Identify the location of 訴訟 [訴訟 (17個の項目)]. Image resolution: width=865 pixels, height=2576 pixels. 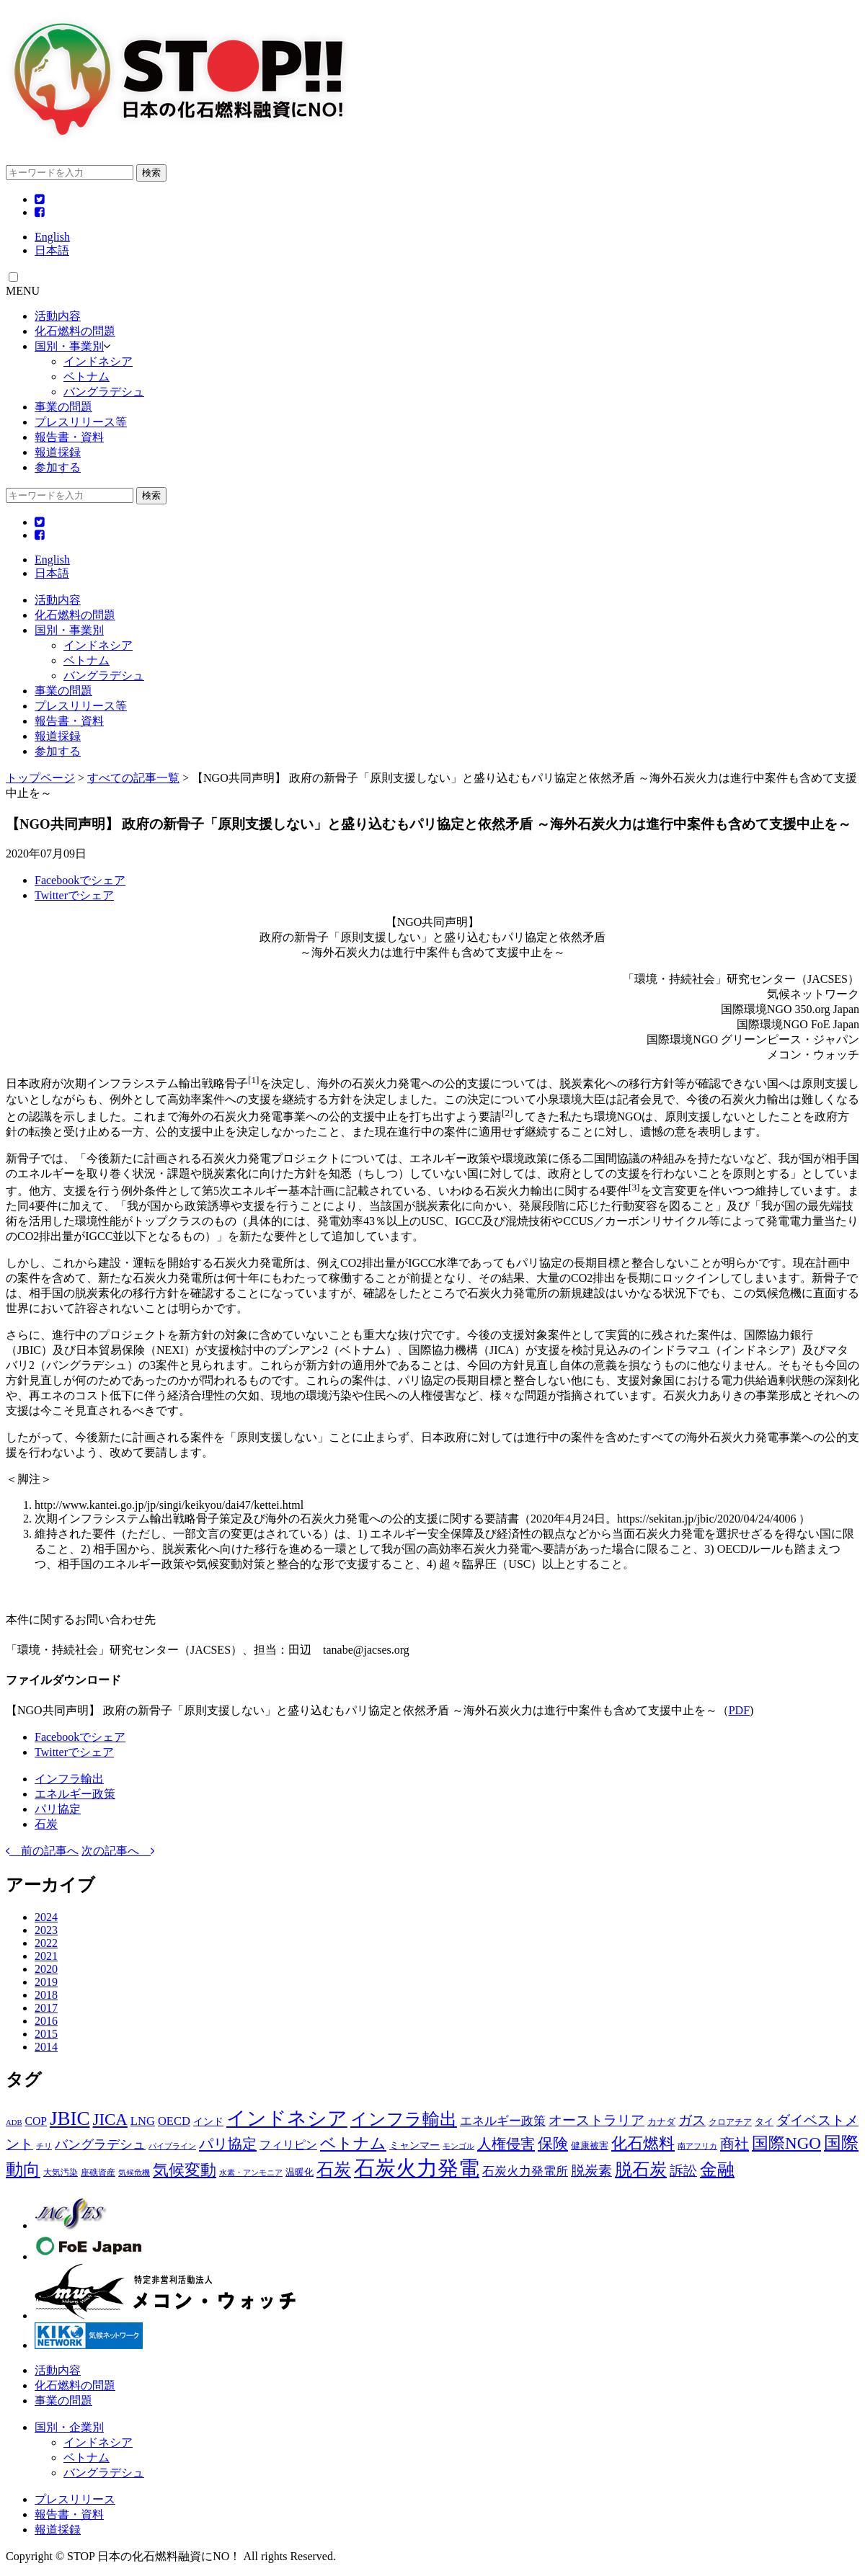
(683, 2170).